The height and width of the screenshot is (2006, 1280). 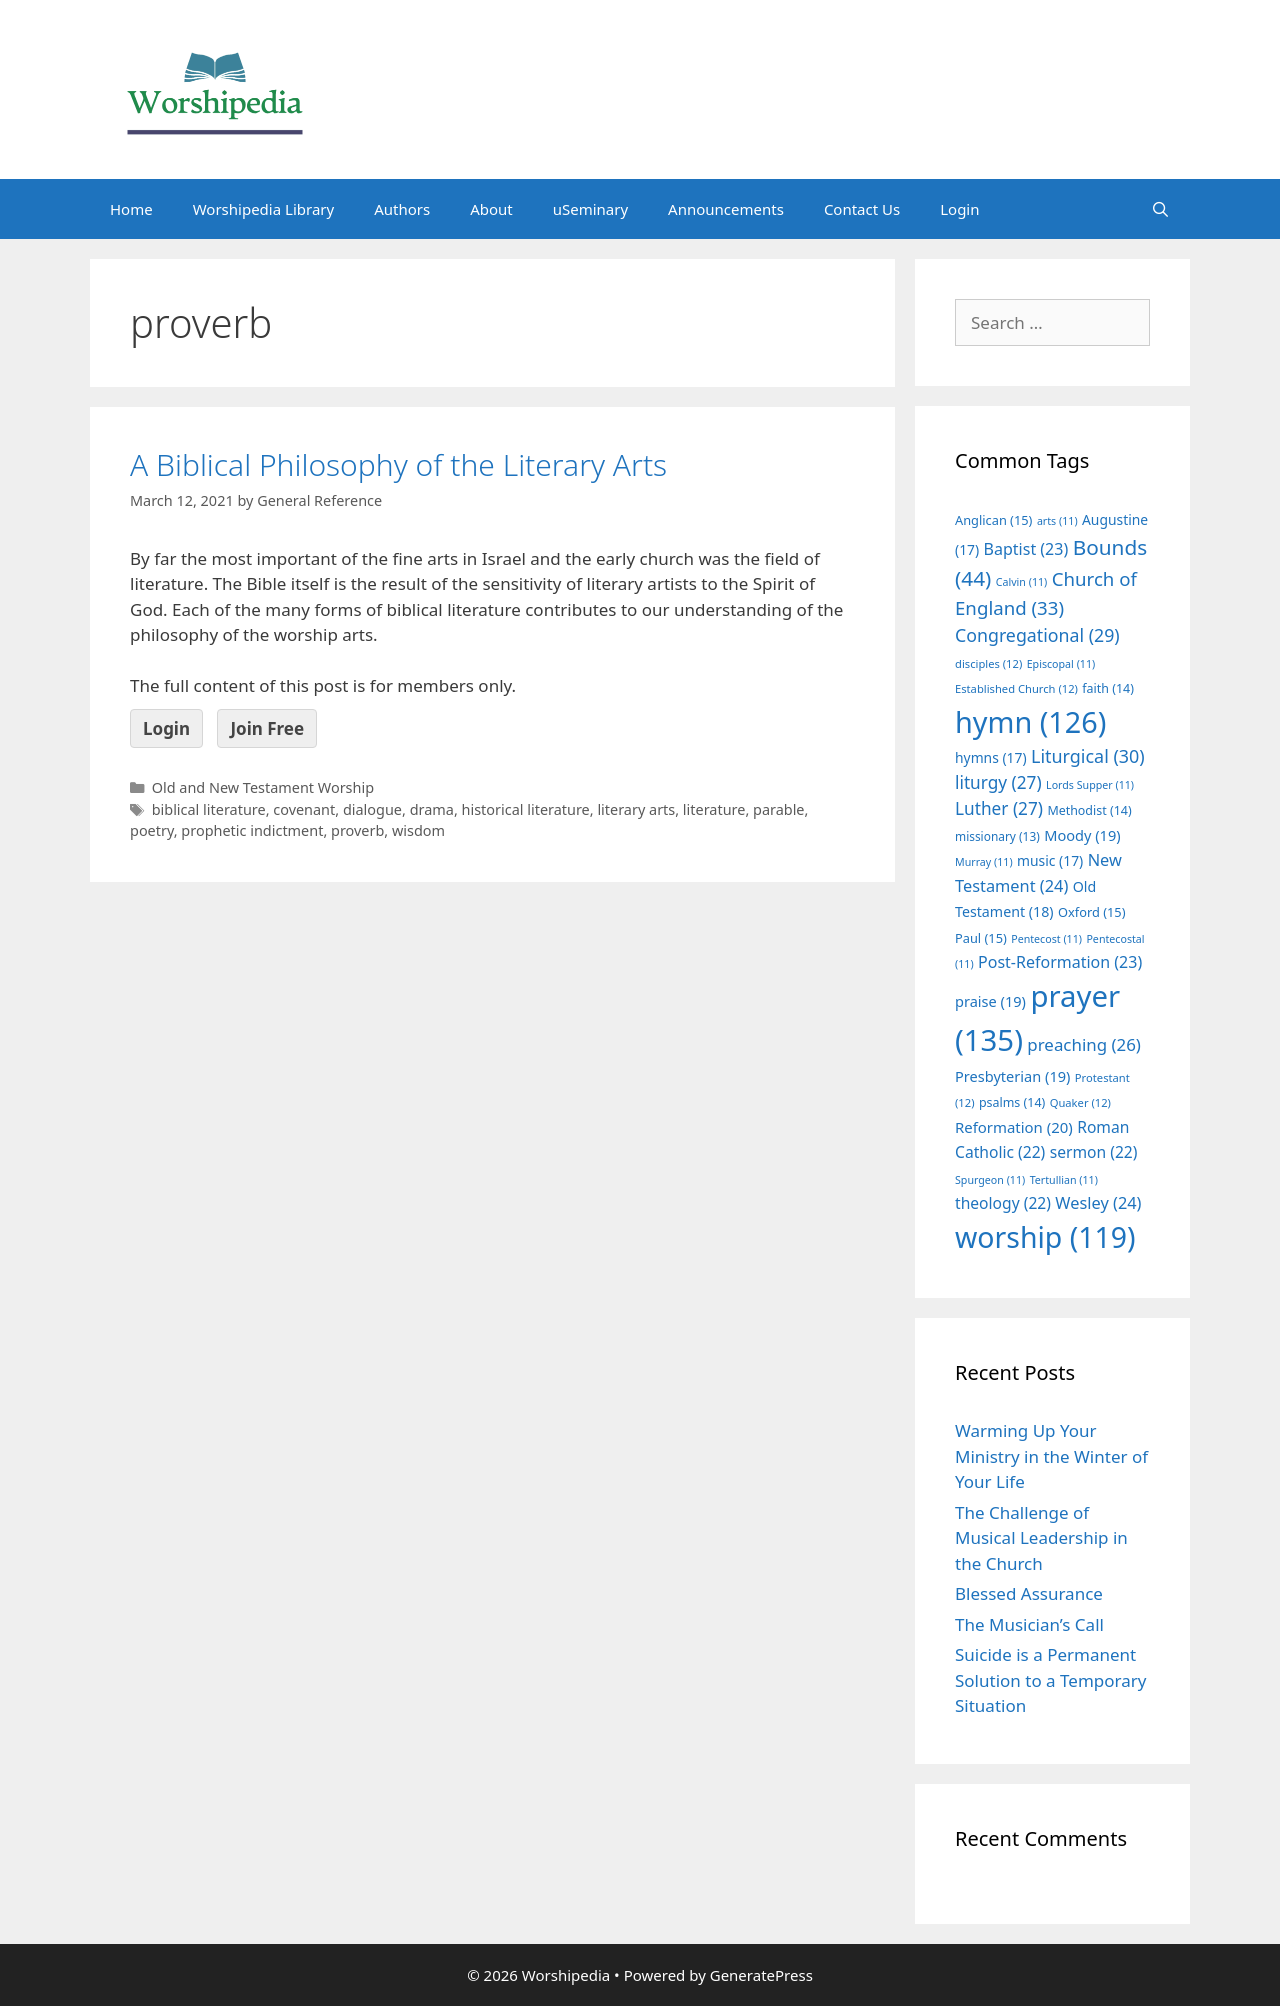 I want to click on Moody [Moody (19 items)], so click(x=1082, y=835).